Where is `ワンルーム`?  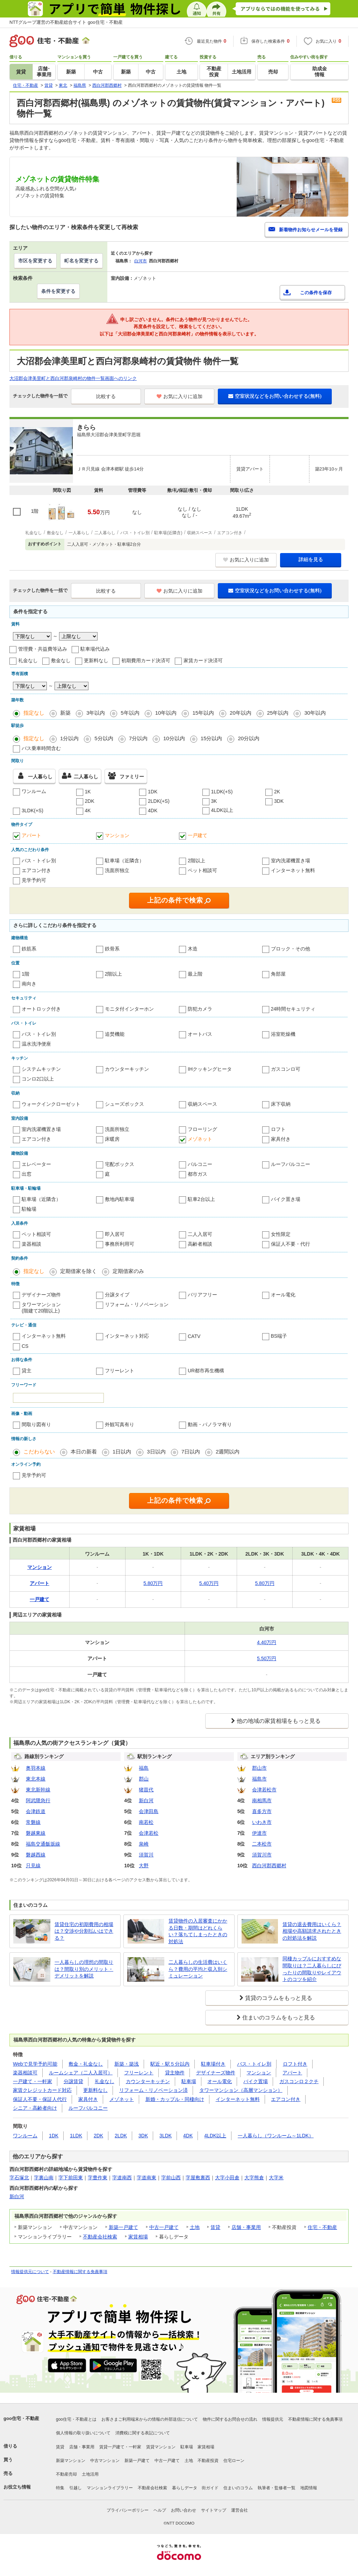 ワンルーム is located at coordinates (34, 791).